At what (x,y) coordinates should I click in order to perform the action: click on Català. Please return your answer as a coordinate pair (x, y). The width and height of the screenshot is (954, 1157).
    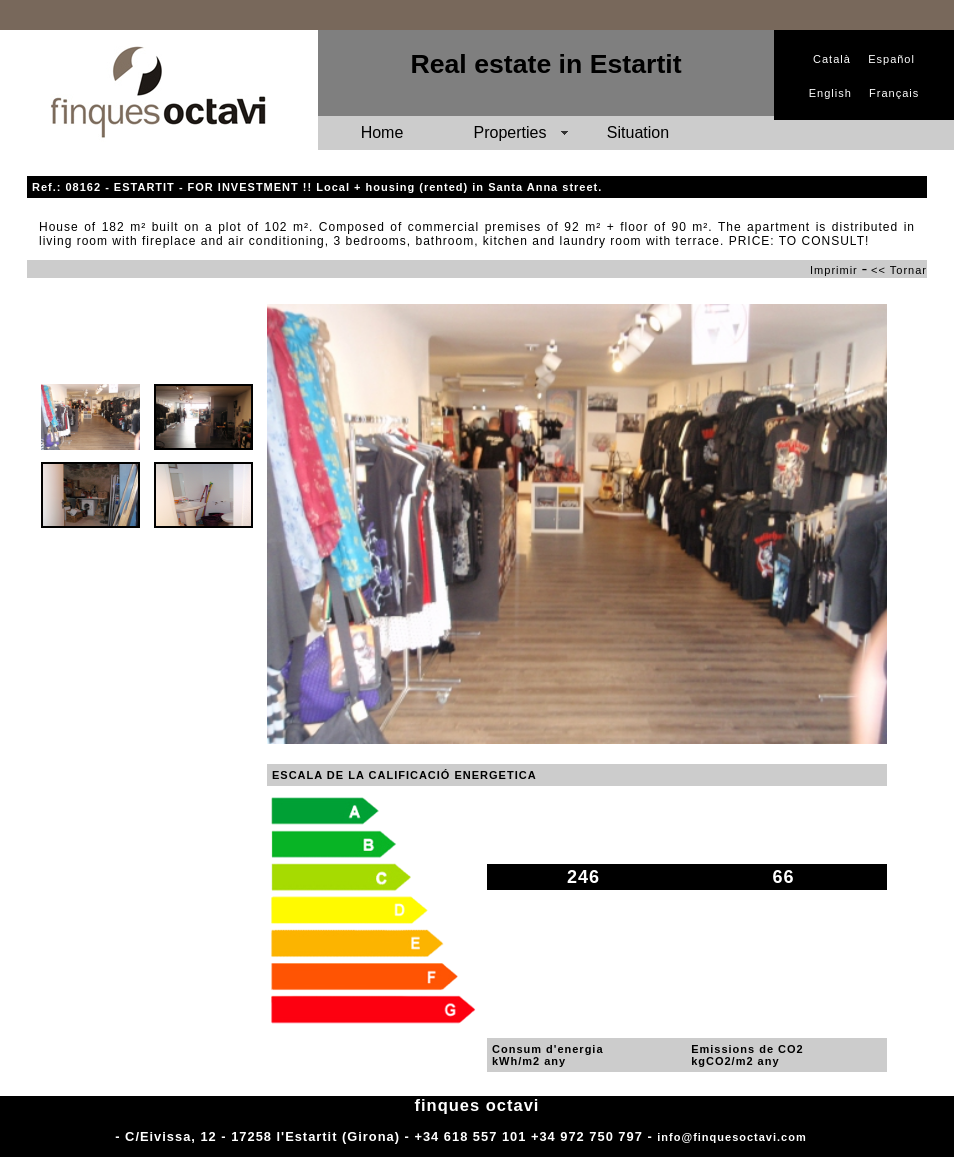
    Looking at the image, I should click on (832, 59).